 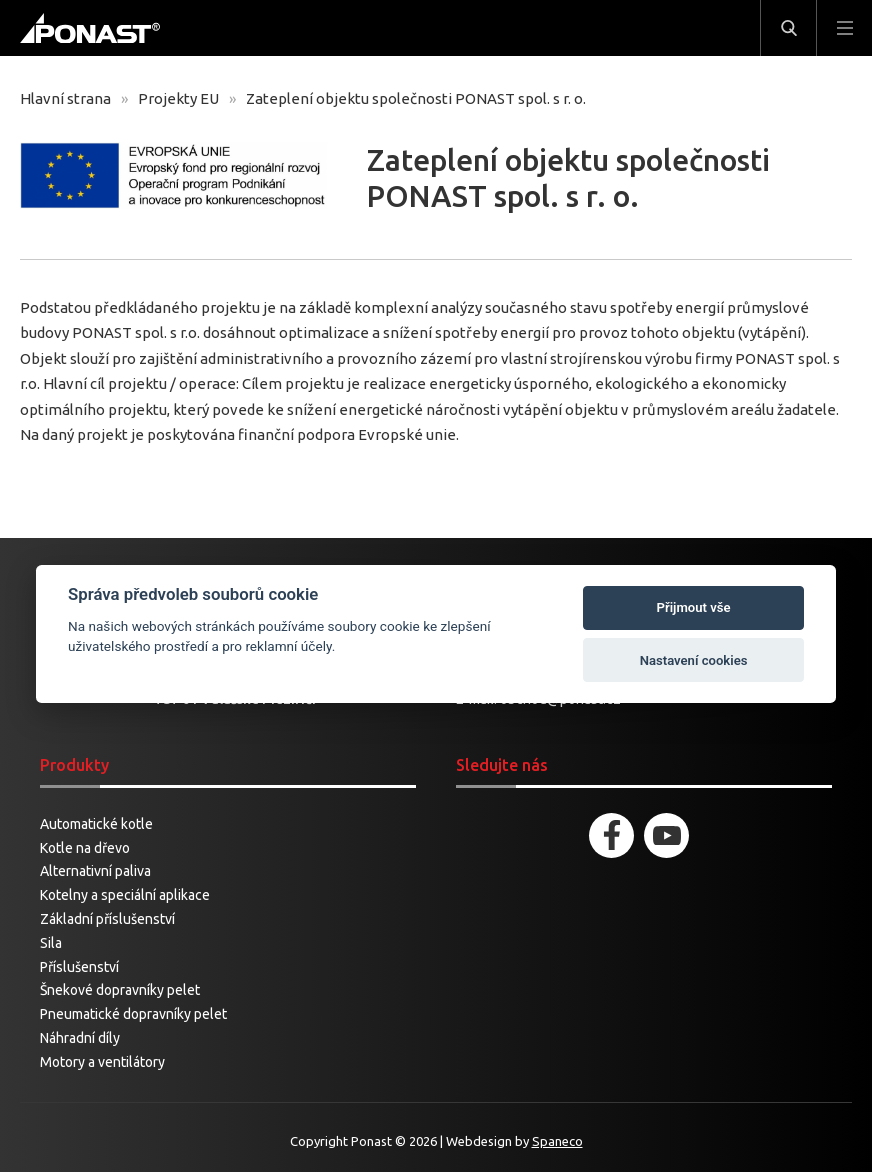 I want to click on Projekty EU, so click(x=178, y=98).